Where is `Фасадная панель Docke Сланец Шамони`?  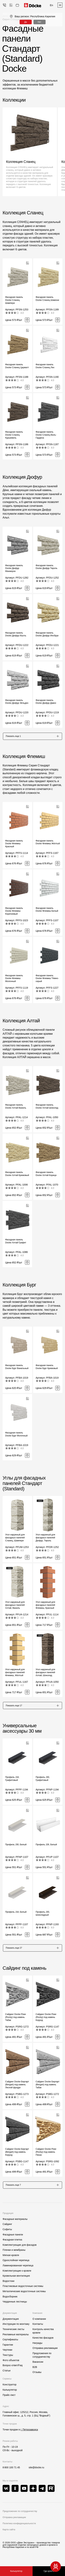 Фасадная панель Docke Сланец Шамони is located at coordinates (47, 298).